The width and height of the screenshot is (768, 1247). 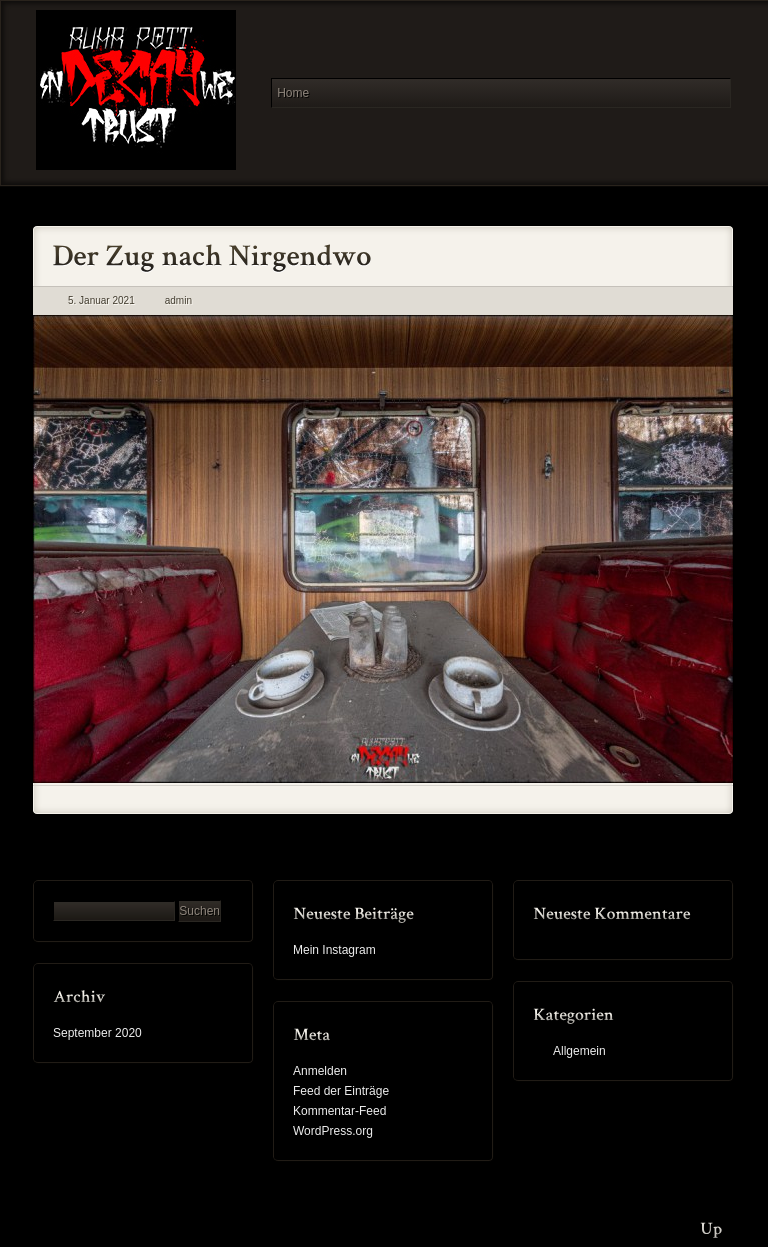 What do you see at coordinates (579, 1051) in the screenshot?
I see `Allgemein` at bounding box center [579, 1051].